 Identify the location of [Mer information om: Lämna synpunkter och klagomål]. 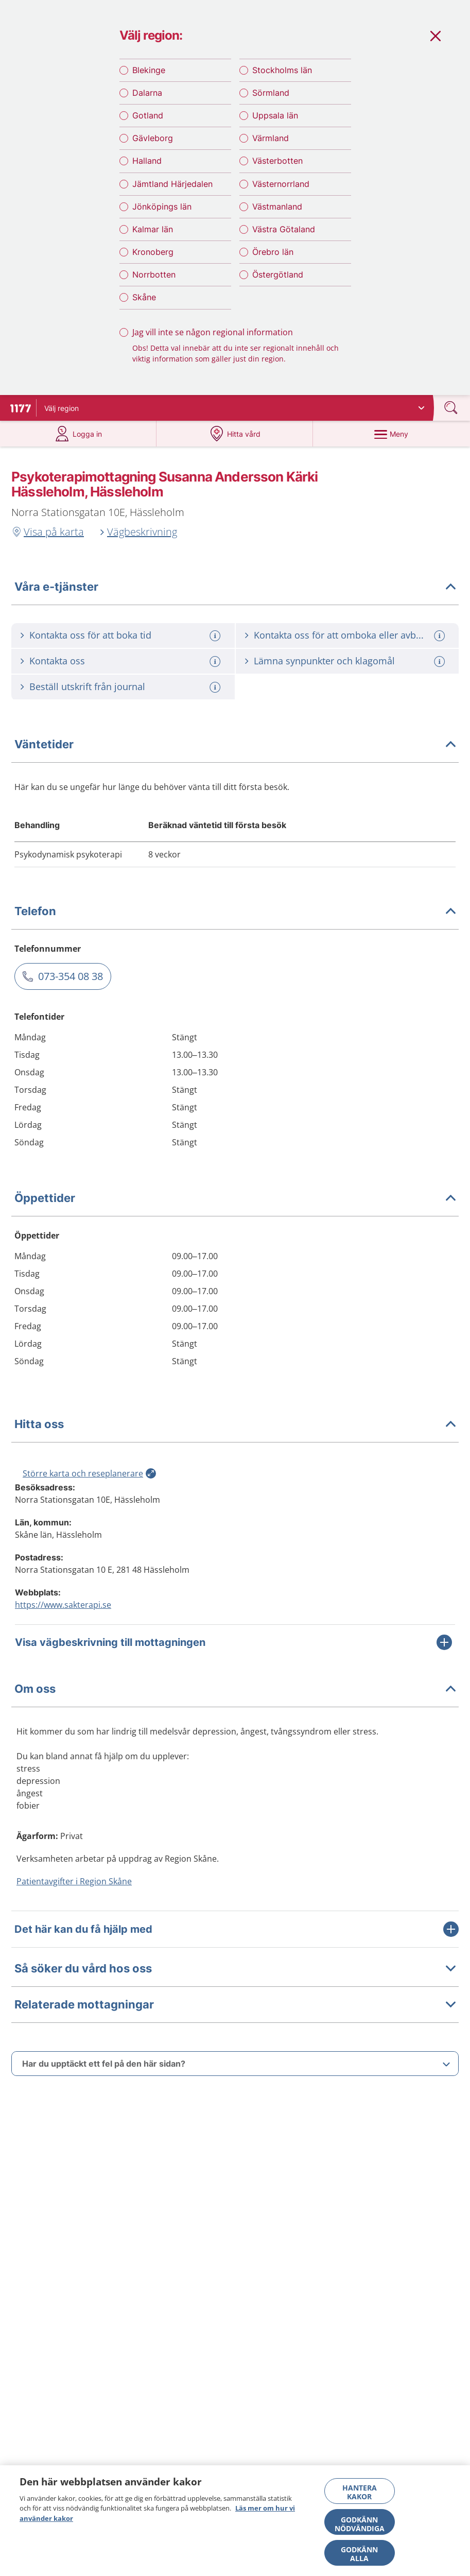
(440, 674).